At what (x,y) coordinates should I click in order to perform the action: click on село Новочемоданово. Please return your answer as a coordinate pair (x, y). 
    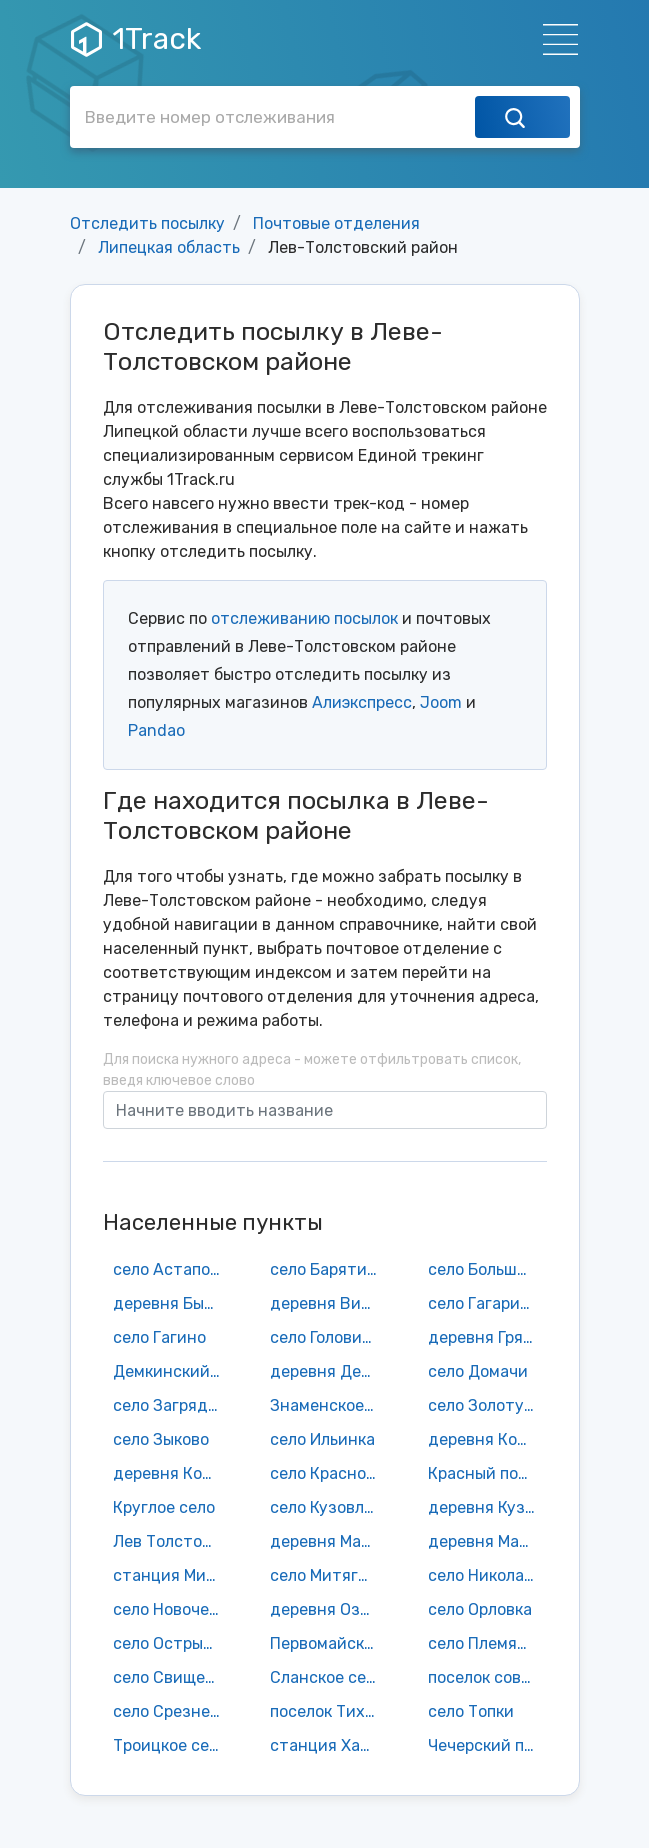
    Looking at the image, I should click on (172, 1609).